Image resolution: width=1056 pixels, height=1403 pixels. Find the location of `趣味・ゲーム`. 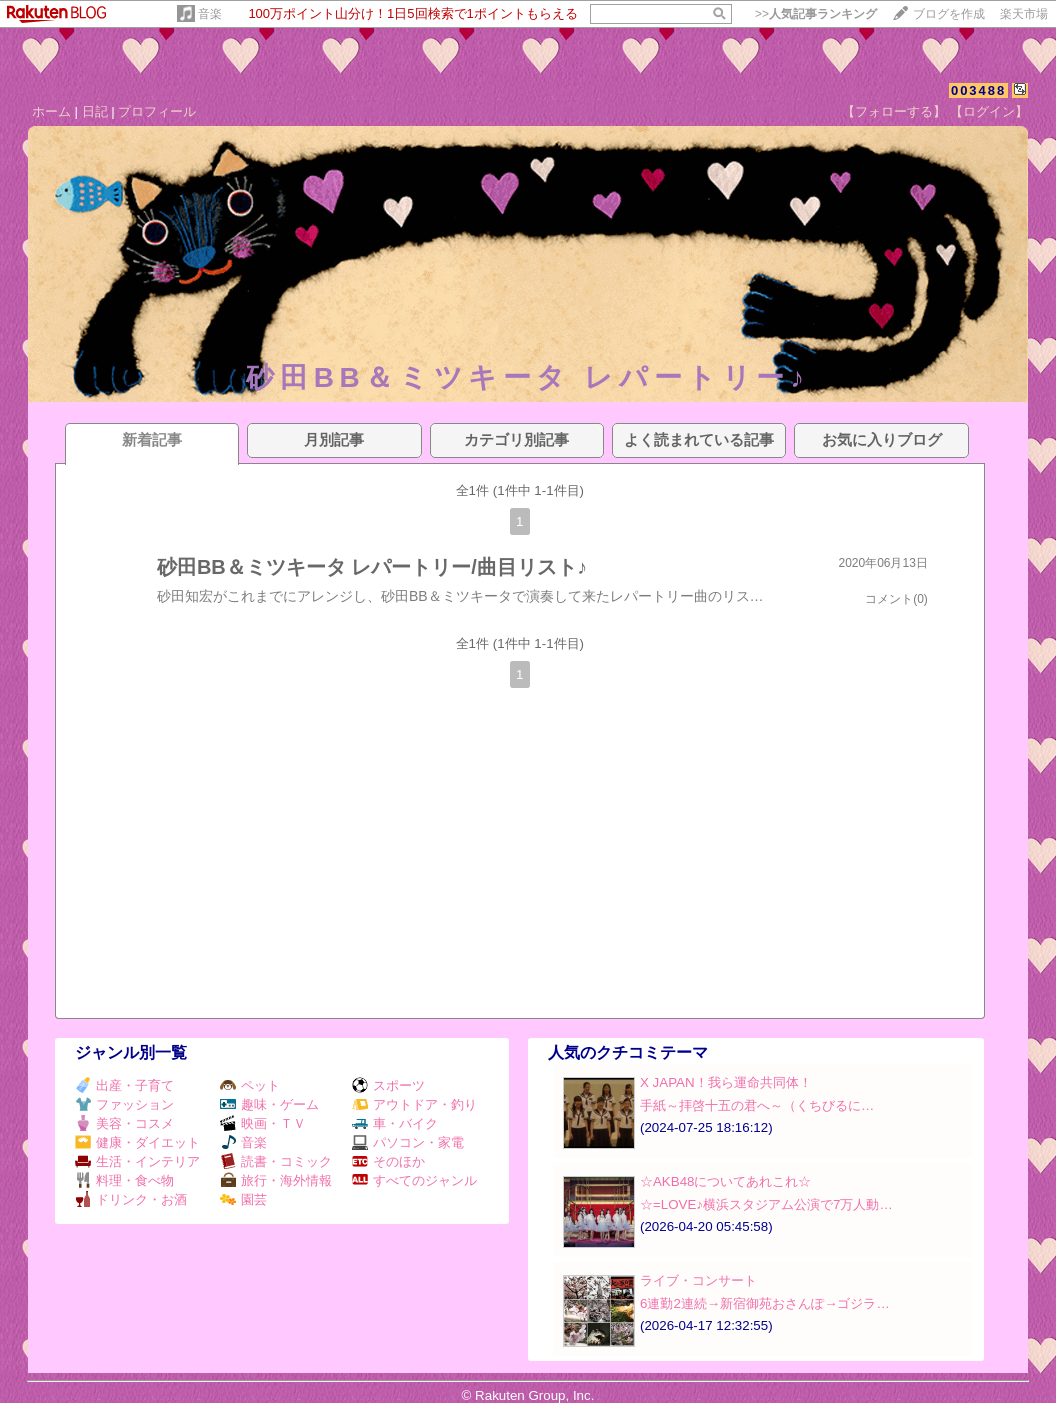

趣味・ゲーム is located at coordinates (269, 1104).